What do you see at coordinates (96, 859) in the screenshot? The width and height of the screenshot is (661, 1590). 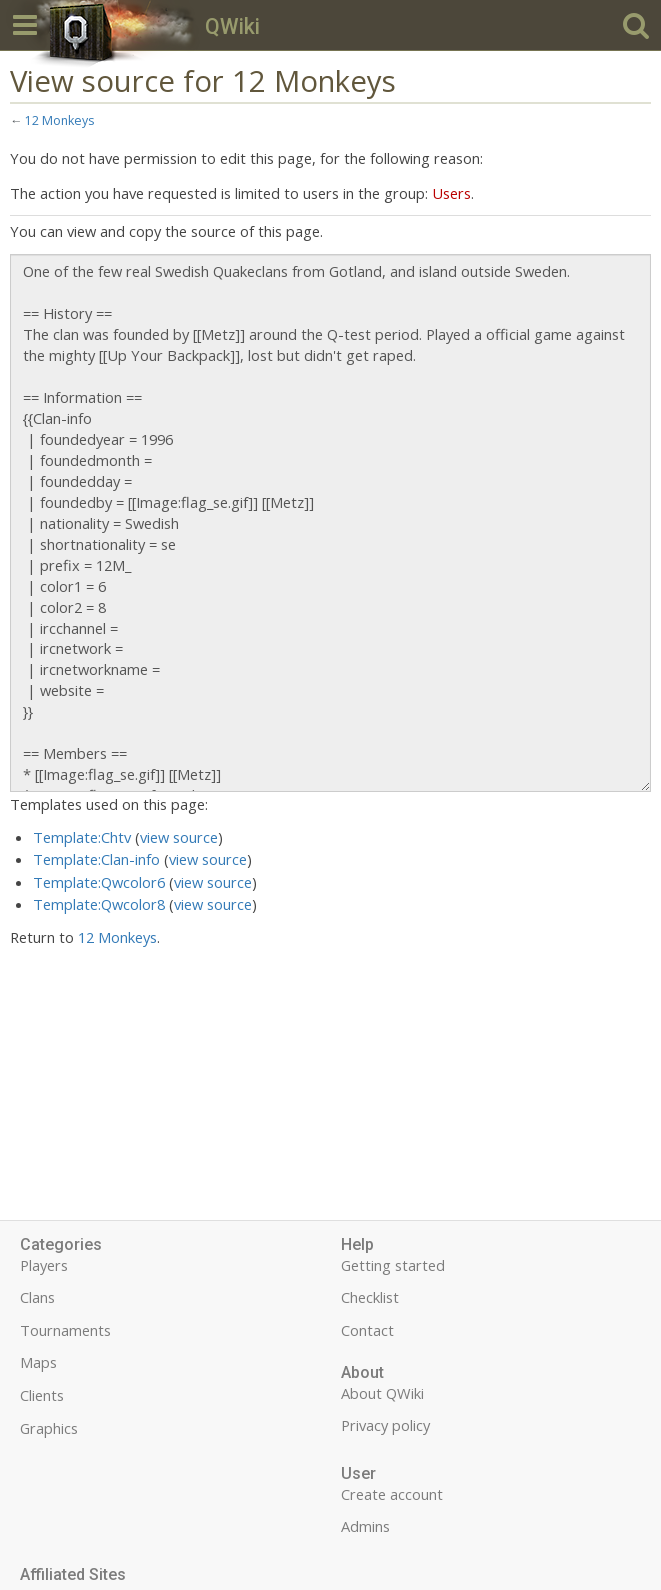 I see `Template:Clan-info` at bounding box center [96, 859].